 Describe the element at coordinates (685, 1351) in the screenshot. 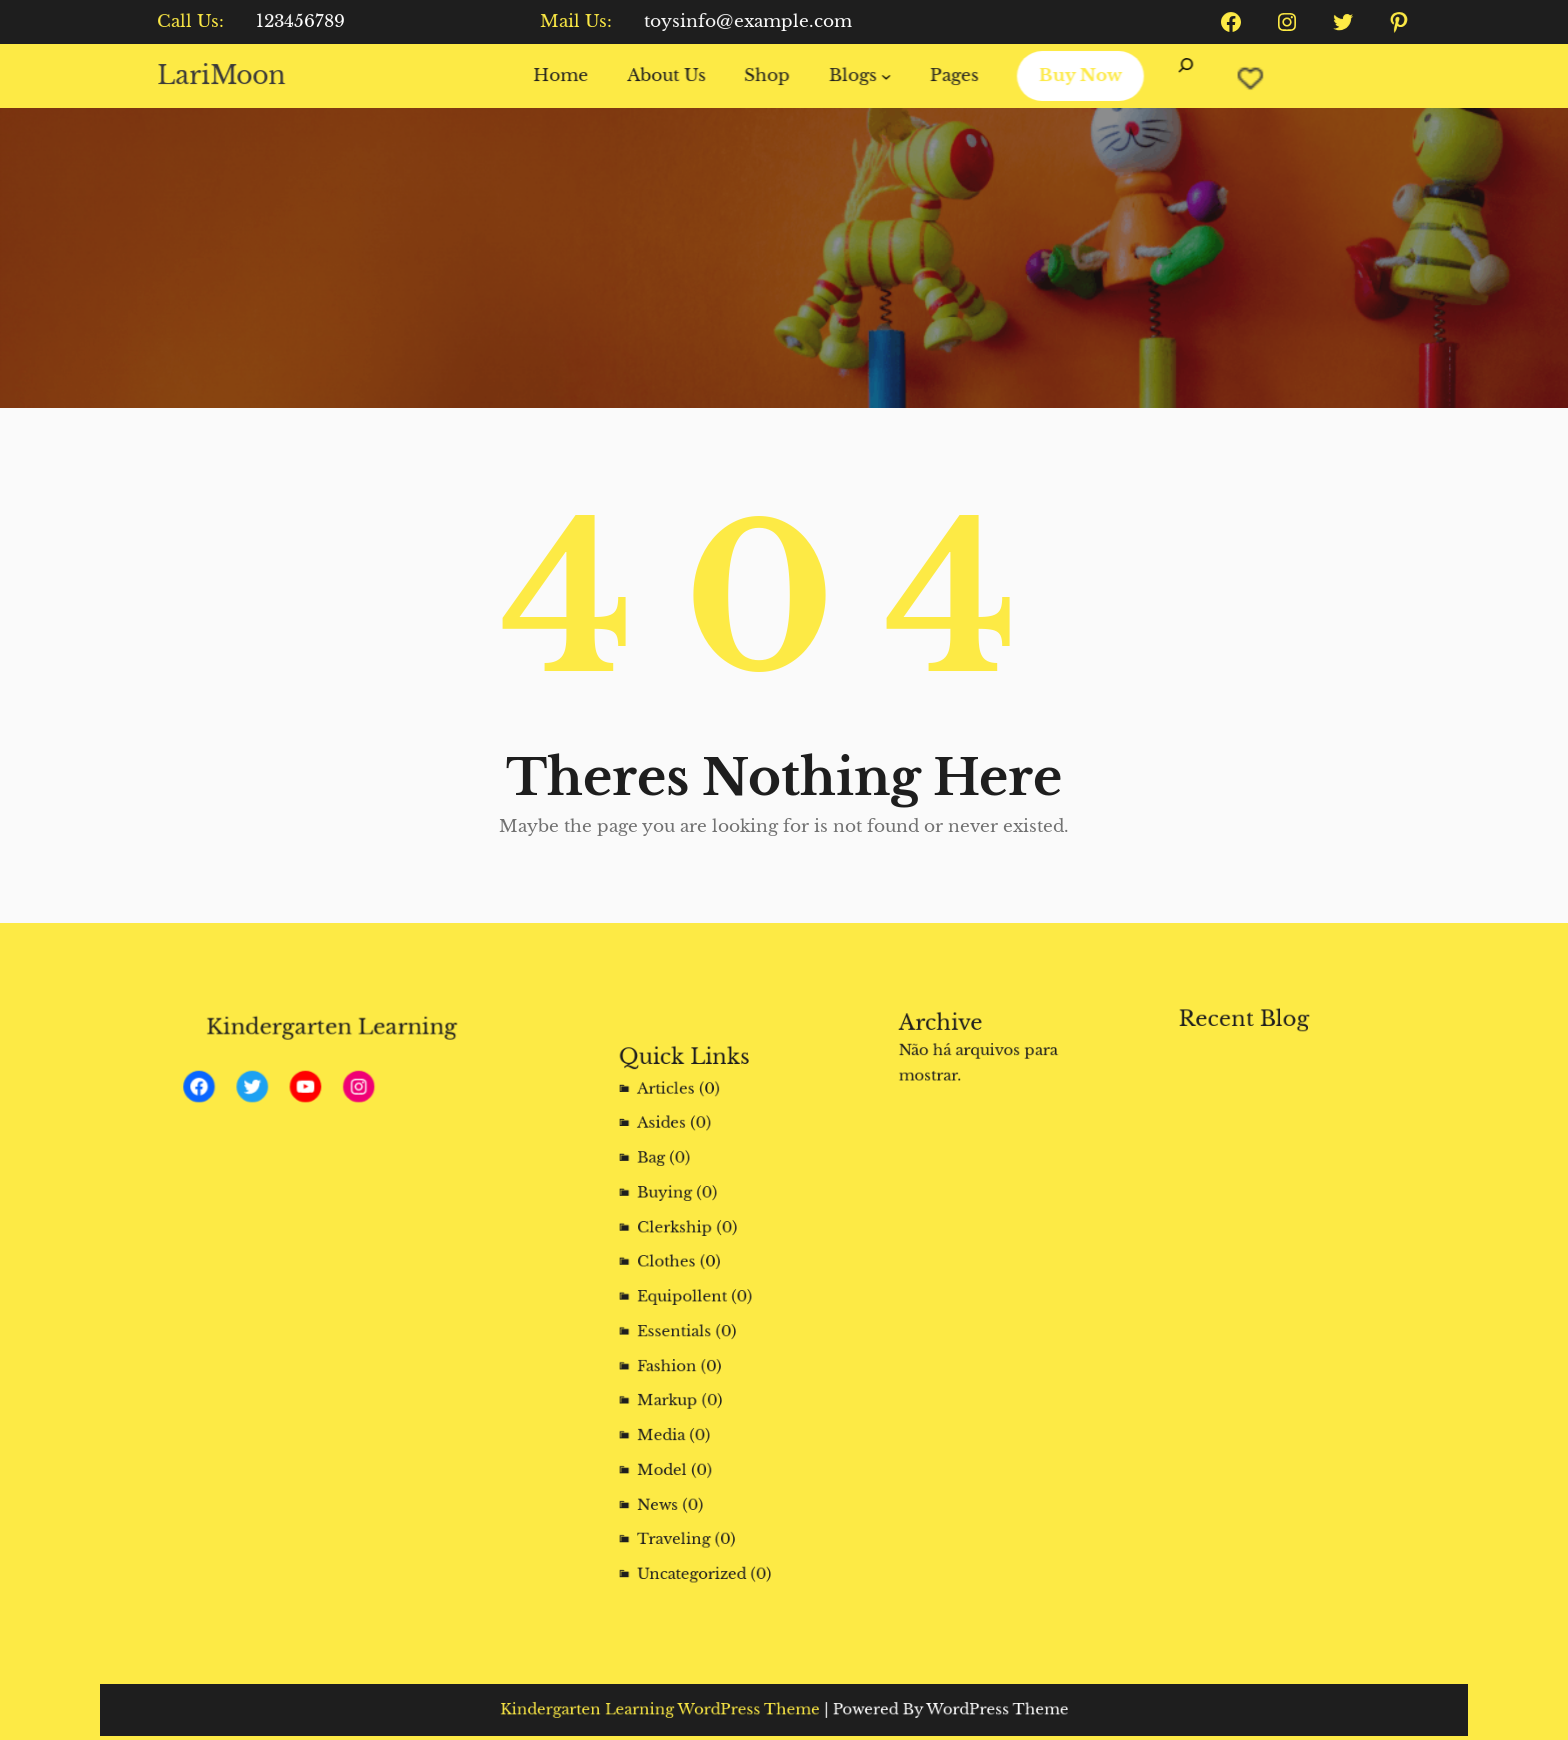

I see `Fashion` at that location.